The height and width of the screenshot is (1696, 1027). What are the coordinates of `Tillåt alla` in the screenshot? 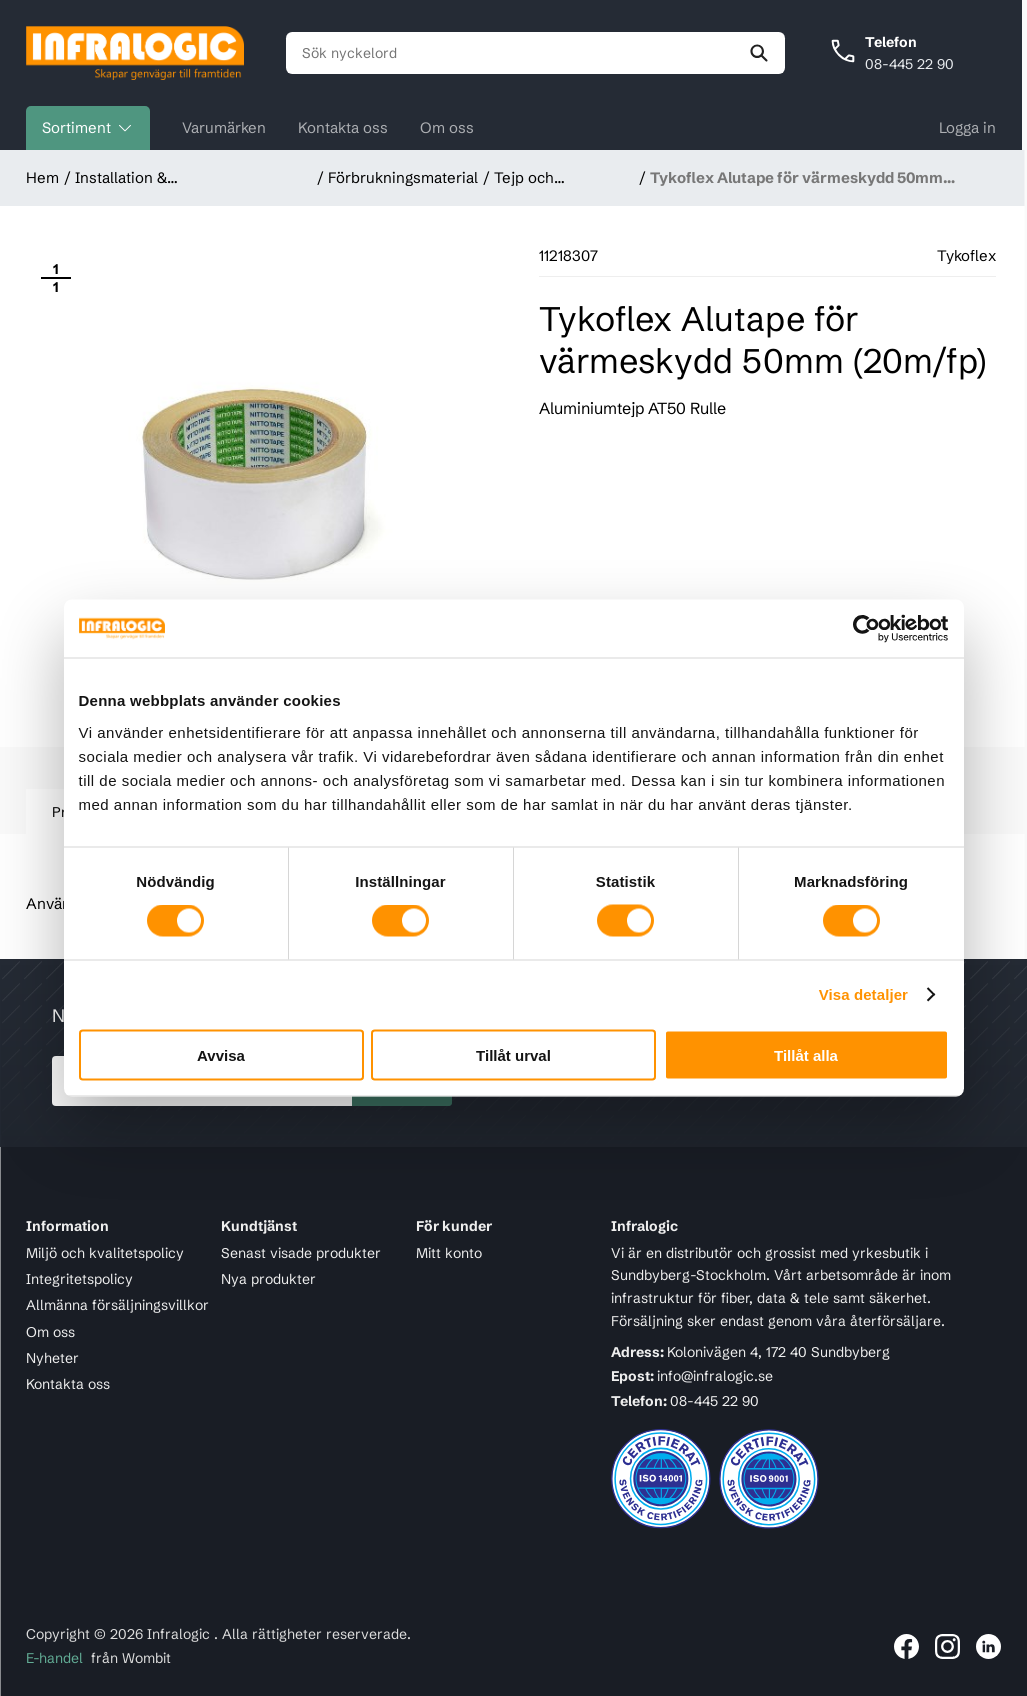 It's located at (806, 1054).